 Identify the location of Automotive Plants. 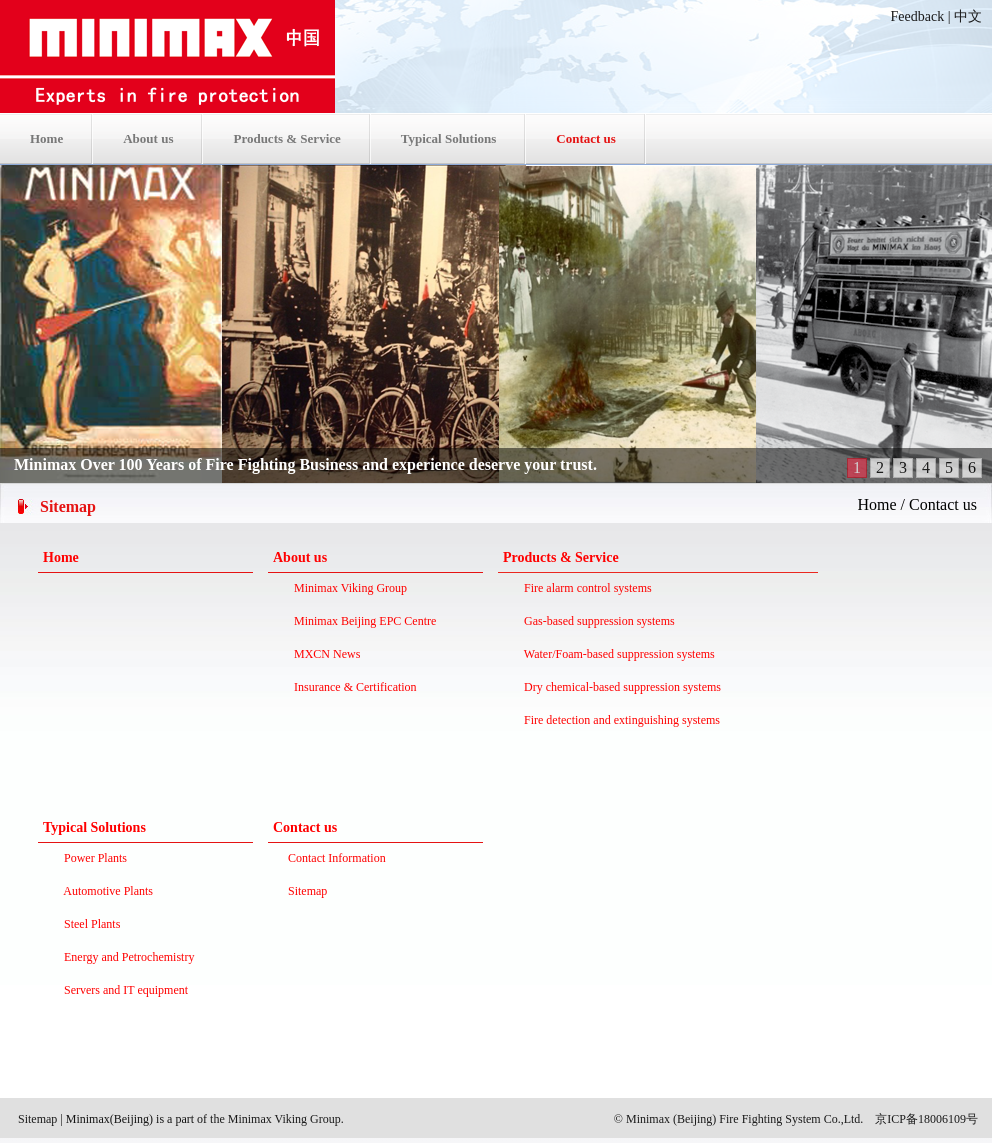
(105, 891).